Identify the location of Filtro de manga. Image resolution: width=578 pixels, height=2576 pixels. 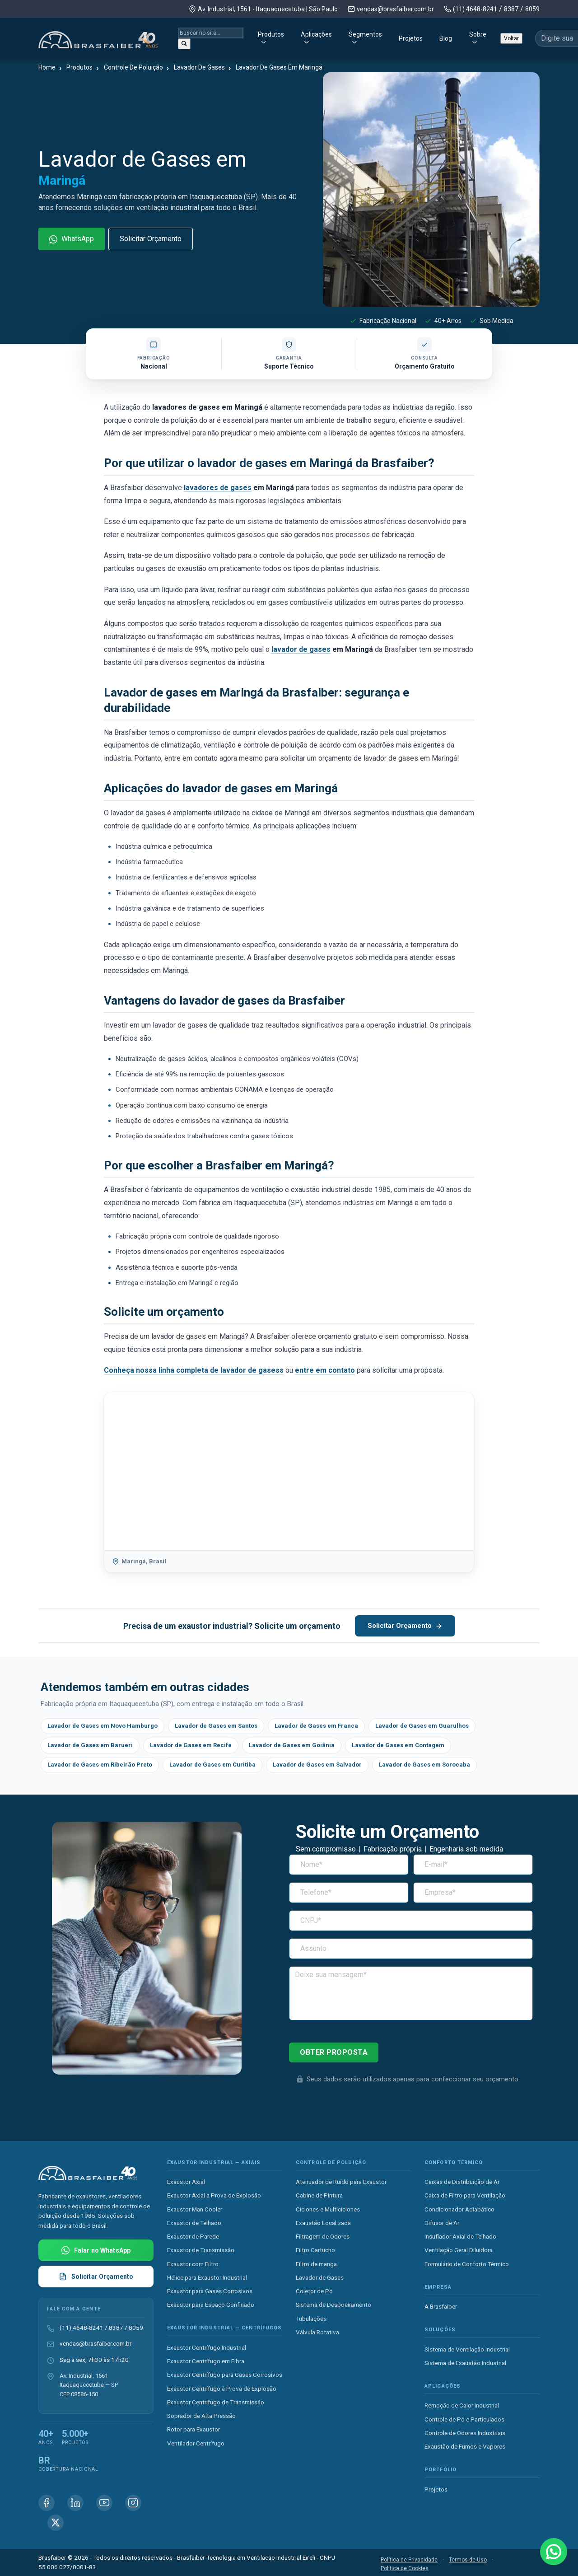
(316, 2263).